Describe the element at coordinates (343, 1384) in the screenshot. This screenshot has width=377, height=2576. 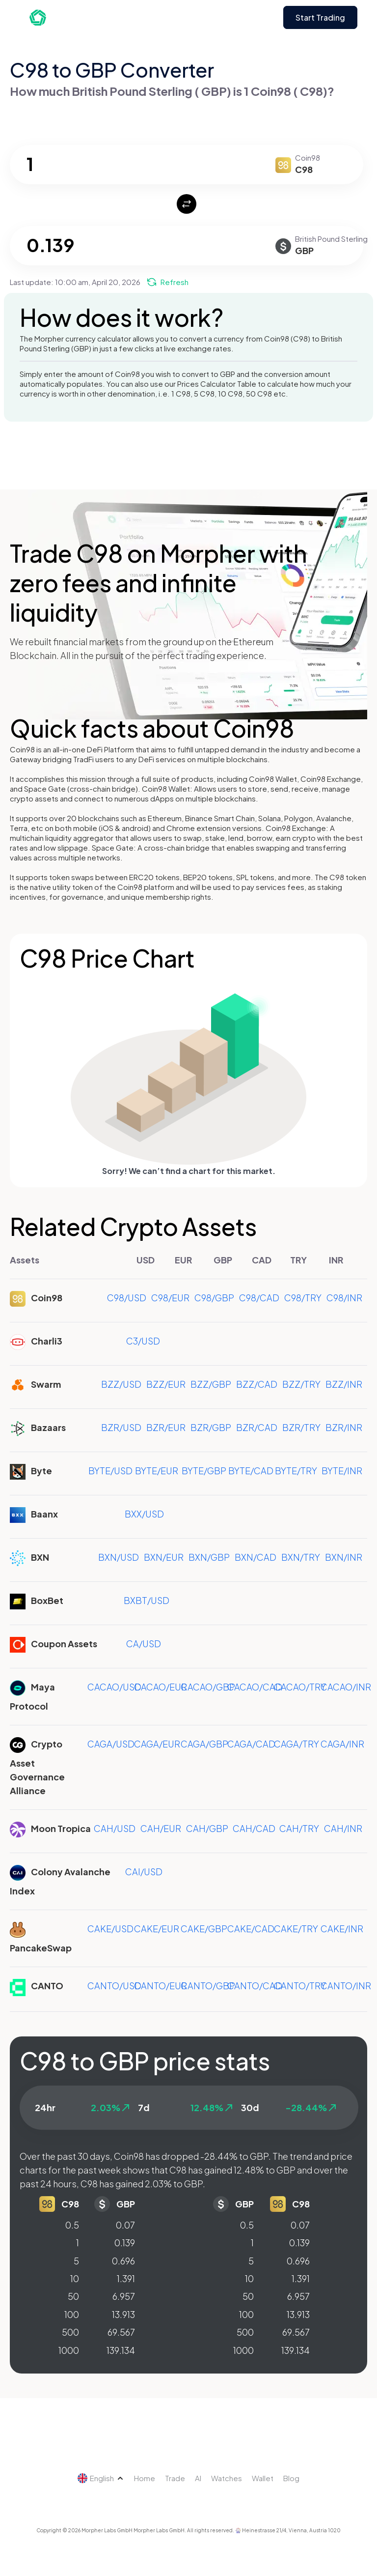
I see `BZZ/INR` at that location.